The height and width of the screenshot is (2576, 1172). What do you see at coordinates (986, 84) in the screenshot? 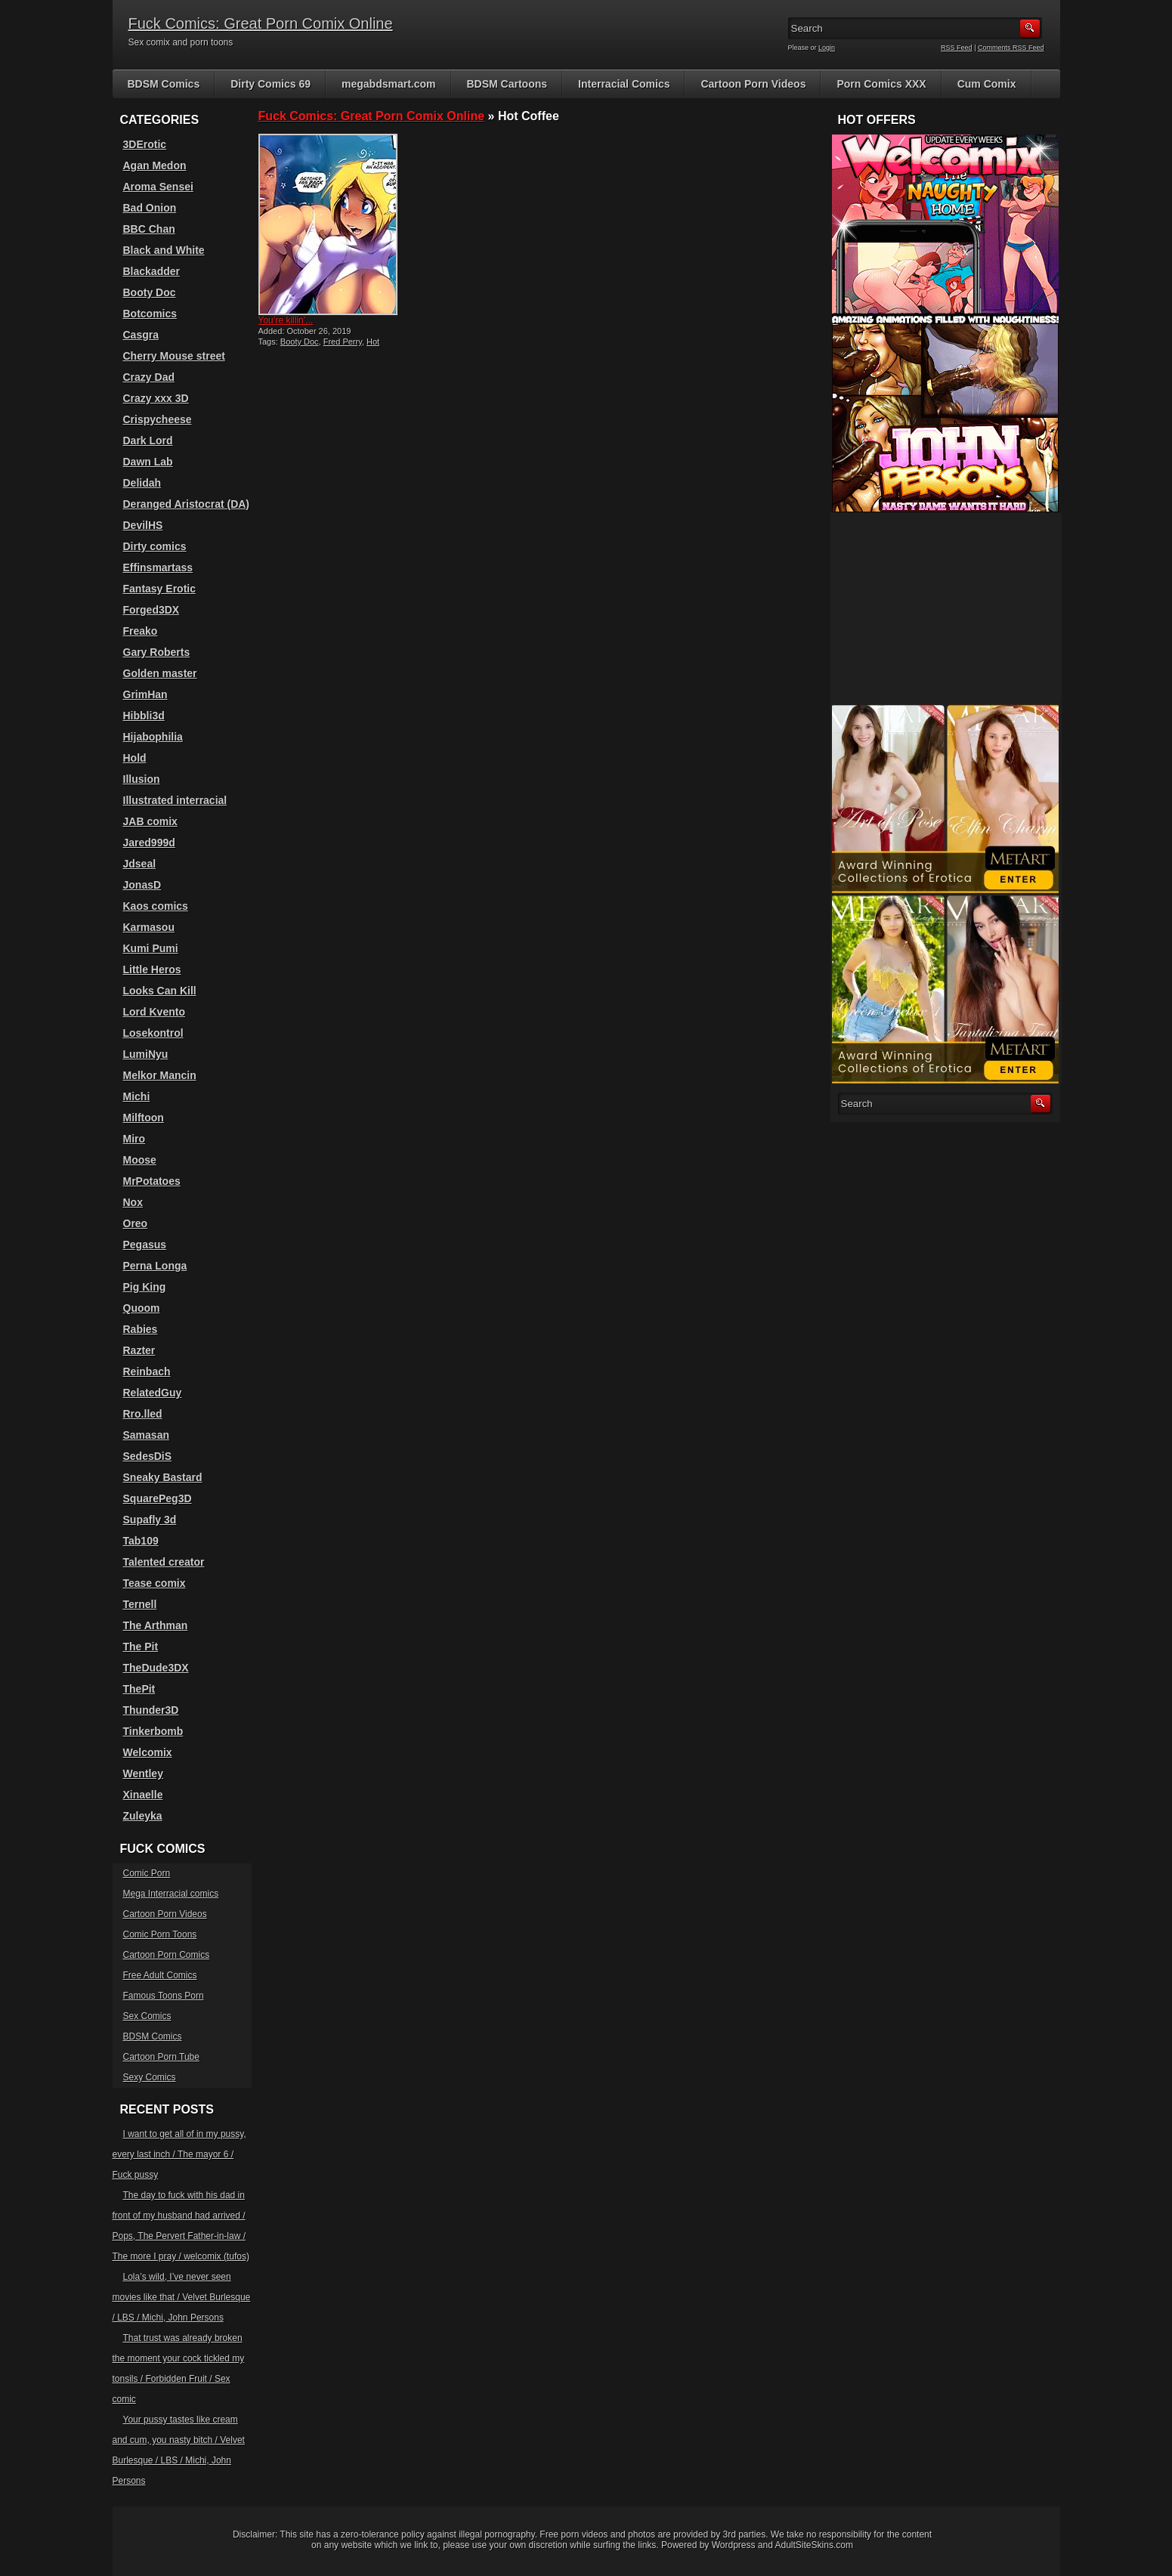
I see `Cum Comix` at bounding box center [986, 84].